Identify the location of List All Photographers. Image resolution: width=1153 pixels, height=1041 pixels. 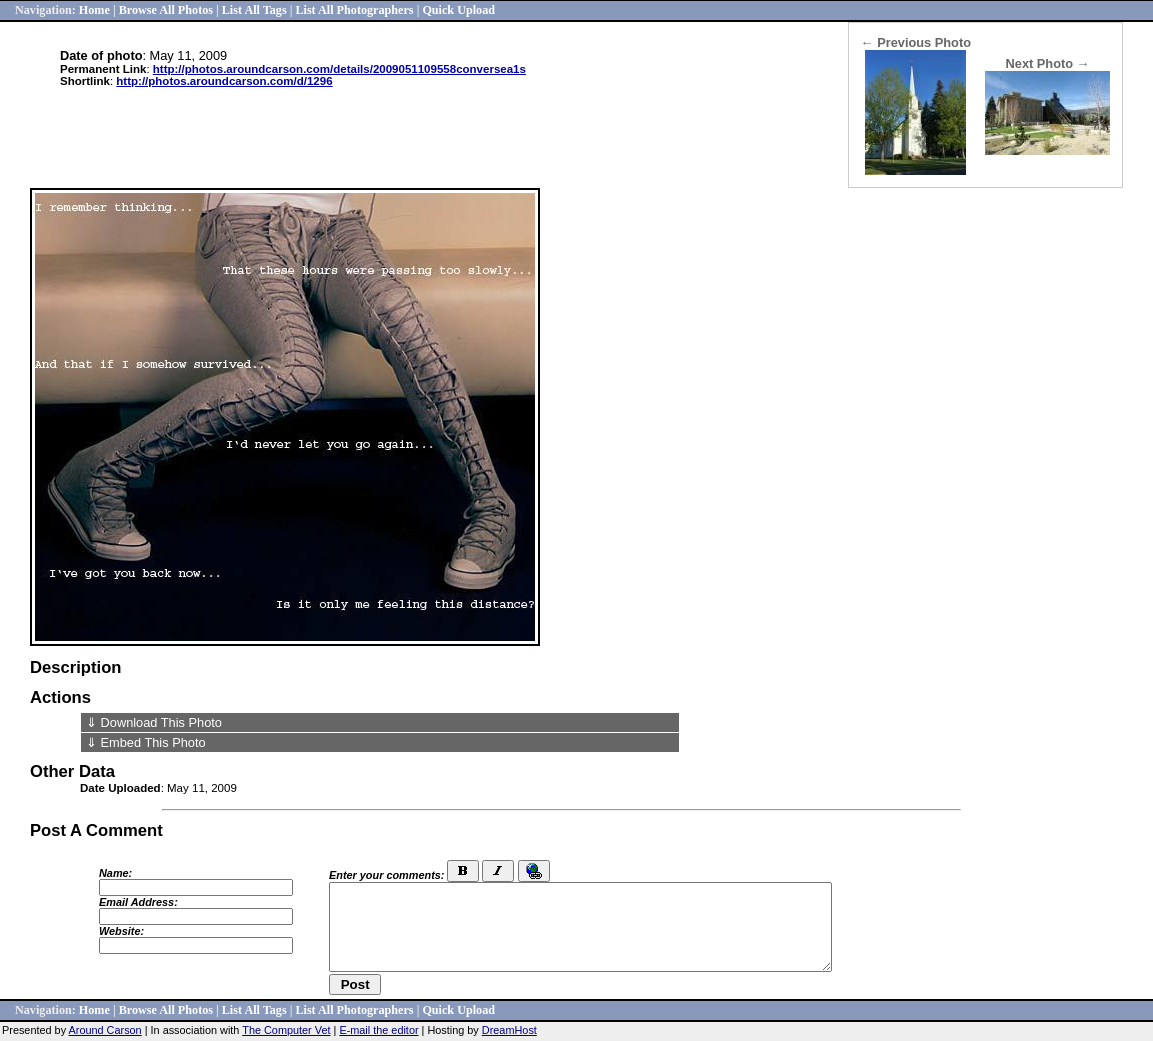
(354, 10).